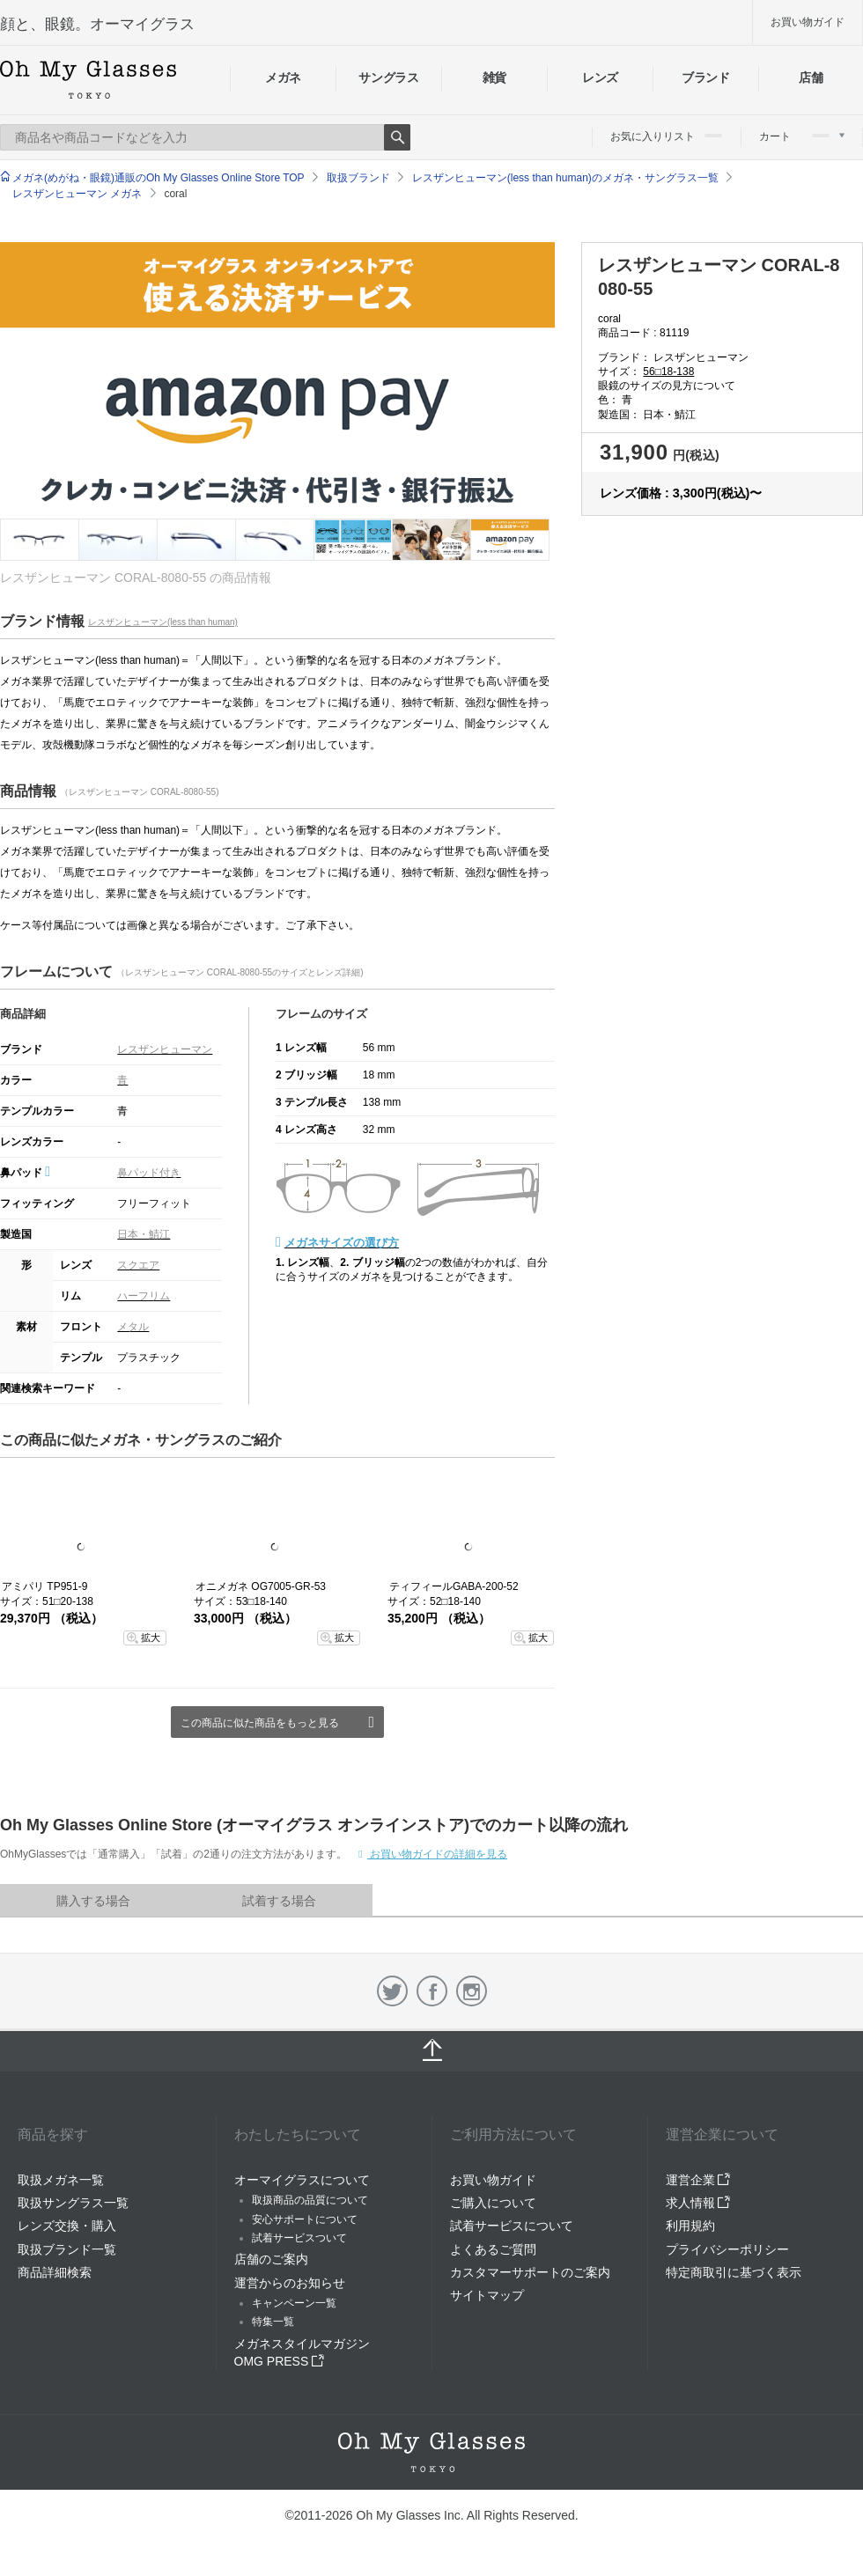  What do you see at coordinates (706, 77) in the screenshot?
I see `ブランド` at bounding box center [706, 77].